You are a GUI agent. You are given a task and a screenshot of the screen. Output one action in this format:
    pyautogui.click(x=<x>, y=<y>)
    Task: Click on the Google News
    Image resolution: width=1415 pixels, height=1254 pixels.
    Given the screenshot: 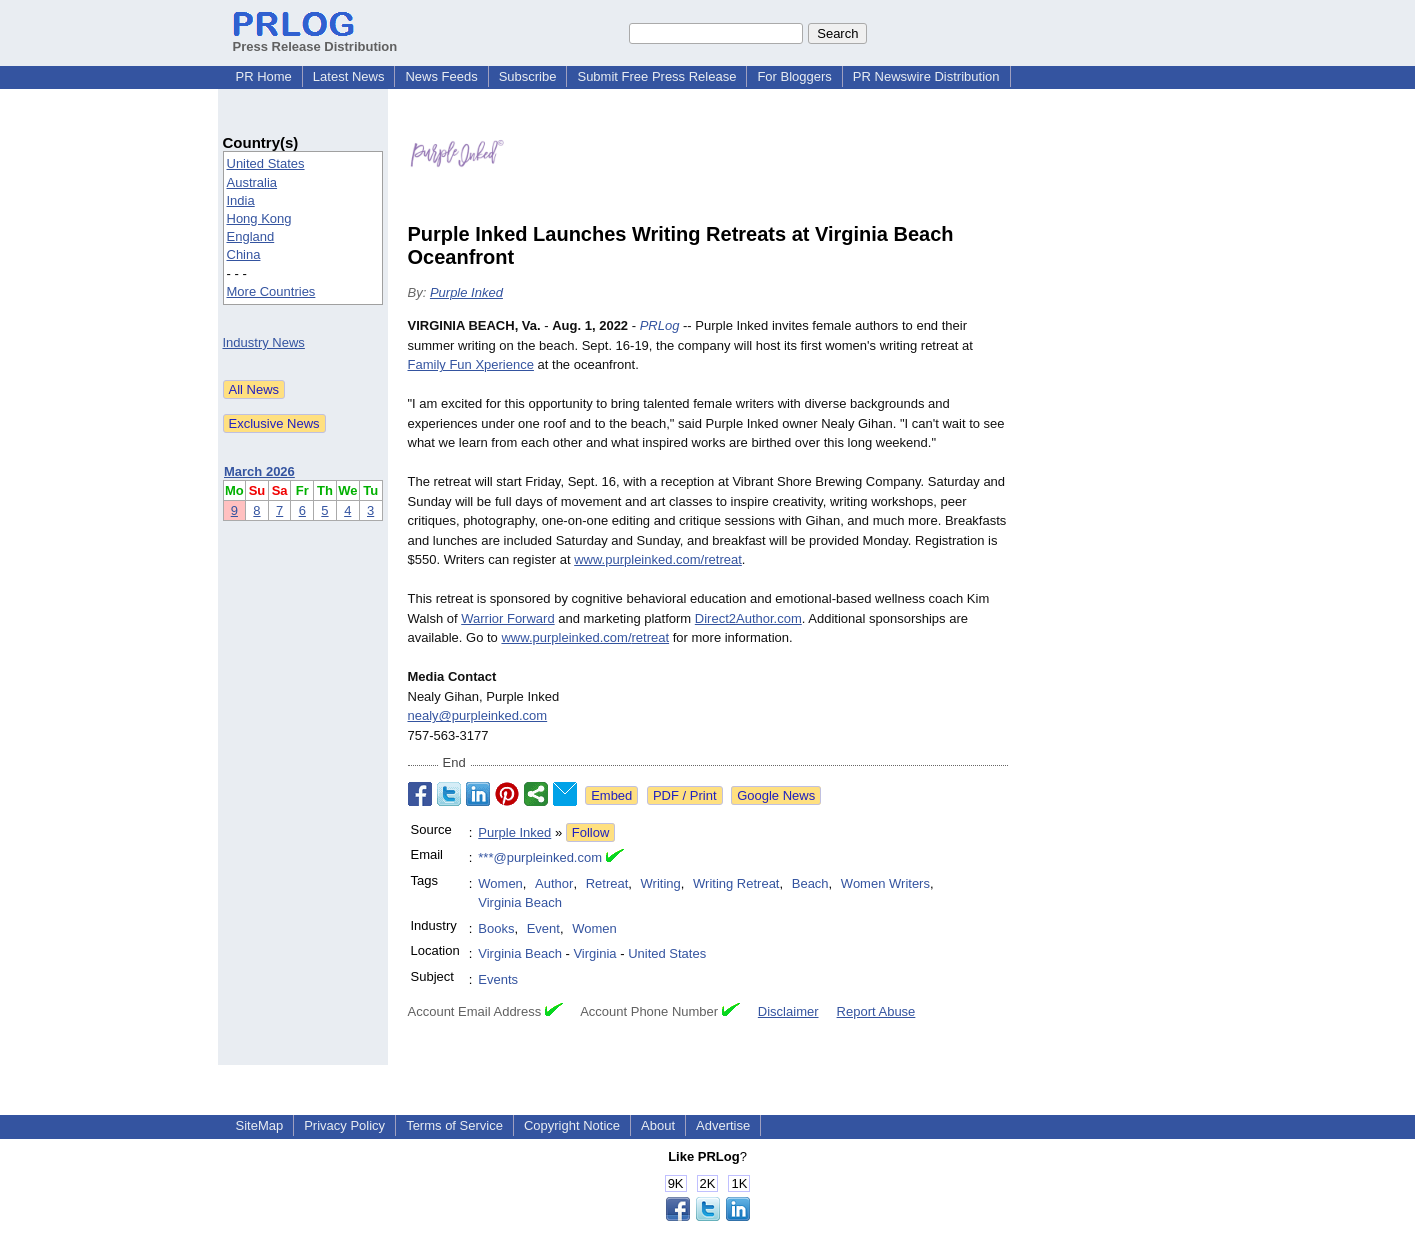 What is the action you would take?
    pyautogui.click(x=776, y=795)
    